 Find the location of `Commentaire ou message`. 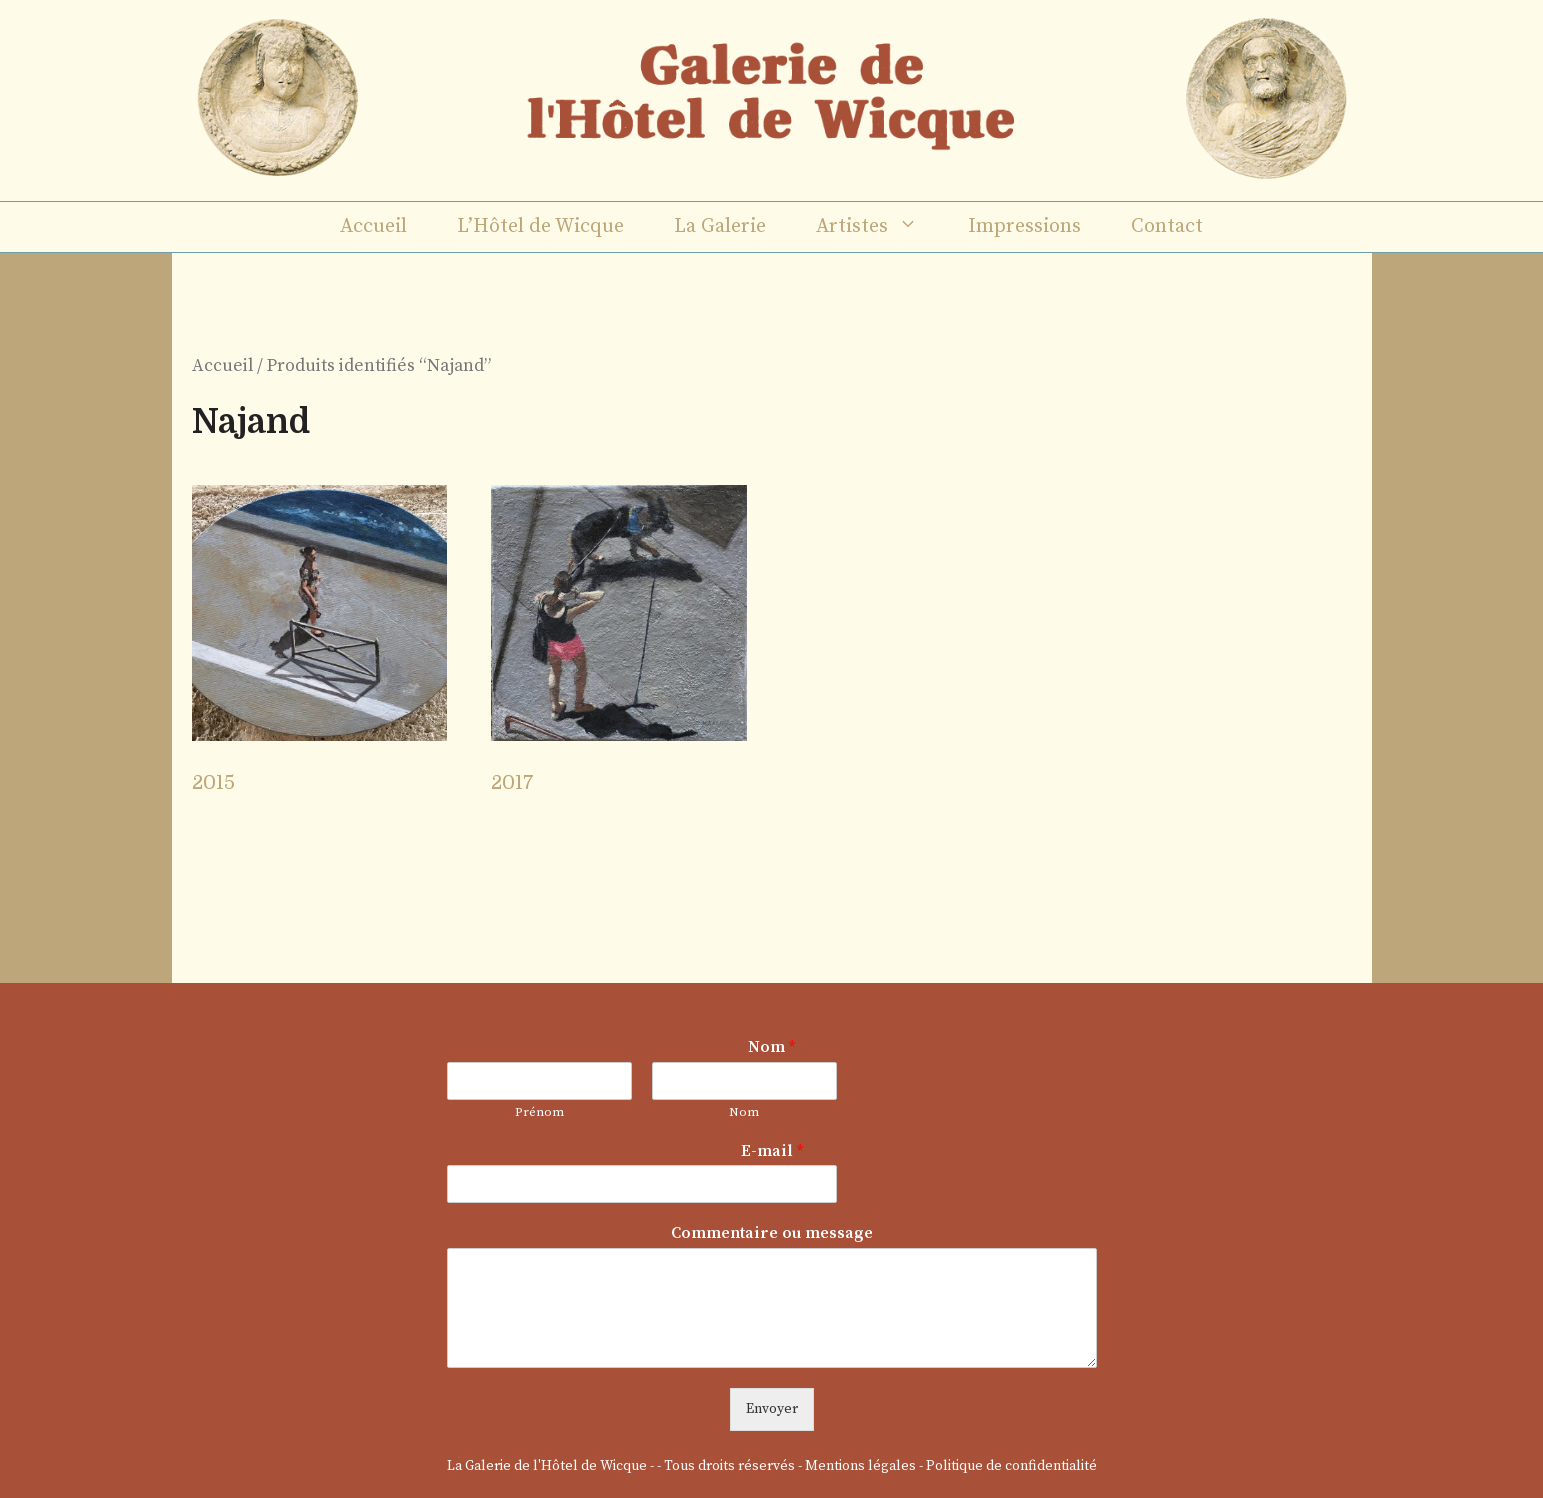

Commentaire ou message is located at coordinates (772, 1233).